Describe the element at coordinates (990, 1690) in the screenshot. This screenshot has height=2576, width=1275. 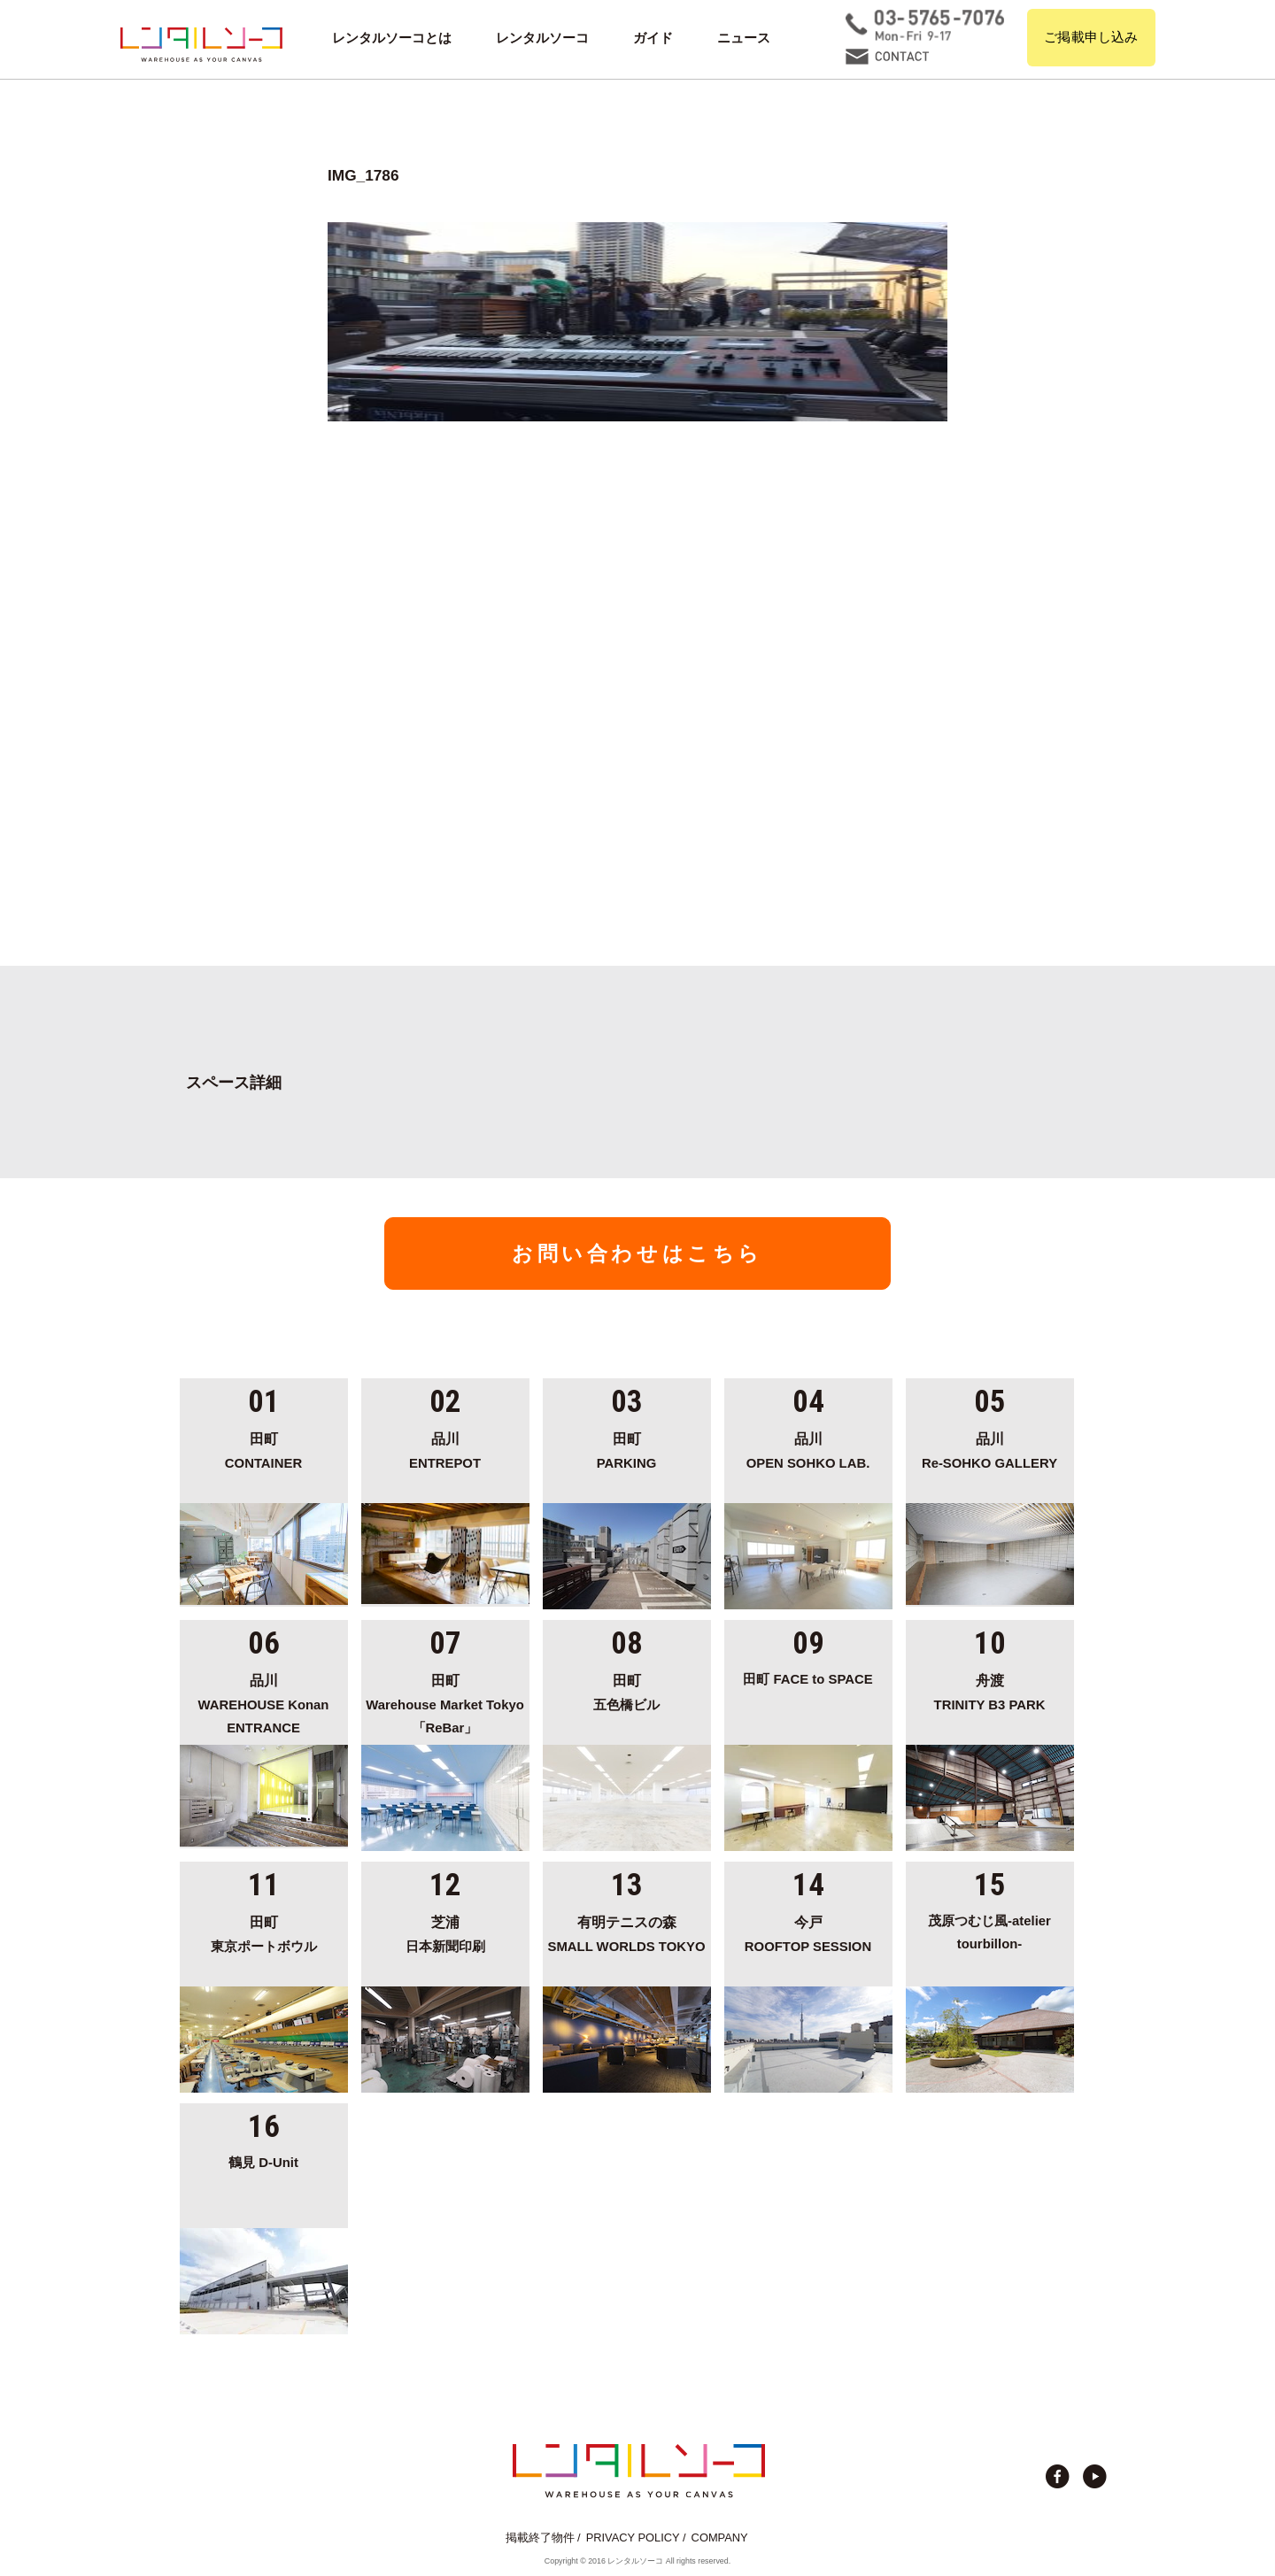
I see `TRINITY B3 PARK` at that location.